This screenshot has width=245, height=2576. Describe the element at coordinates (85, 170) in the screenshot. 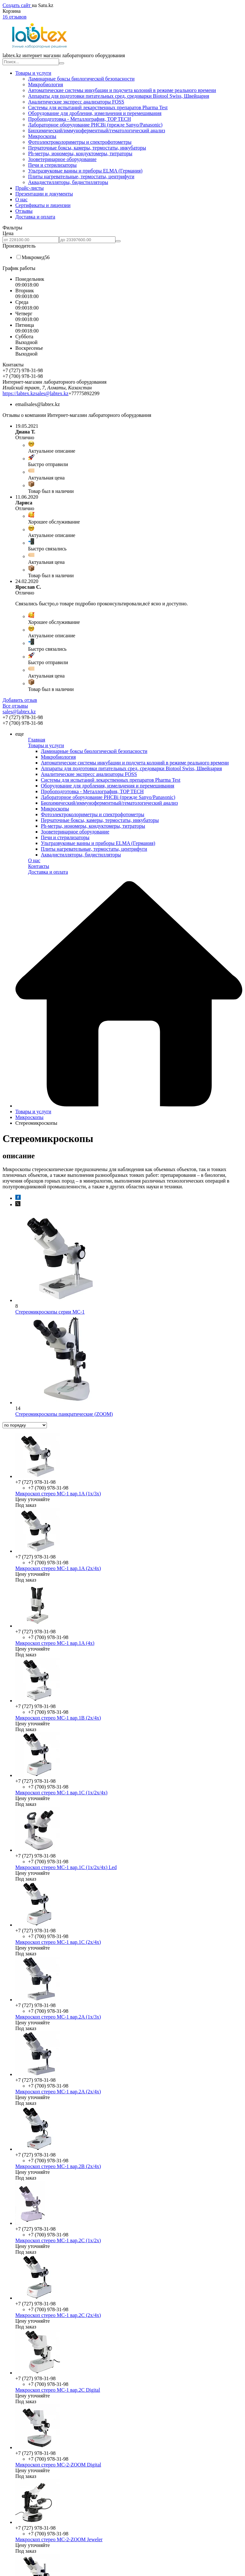

I see `Ультразвуковые ванны и приборы ELMA (Германия)` at that location.